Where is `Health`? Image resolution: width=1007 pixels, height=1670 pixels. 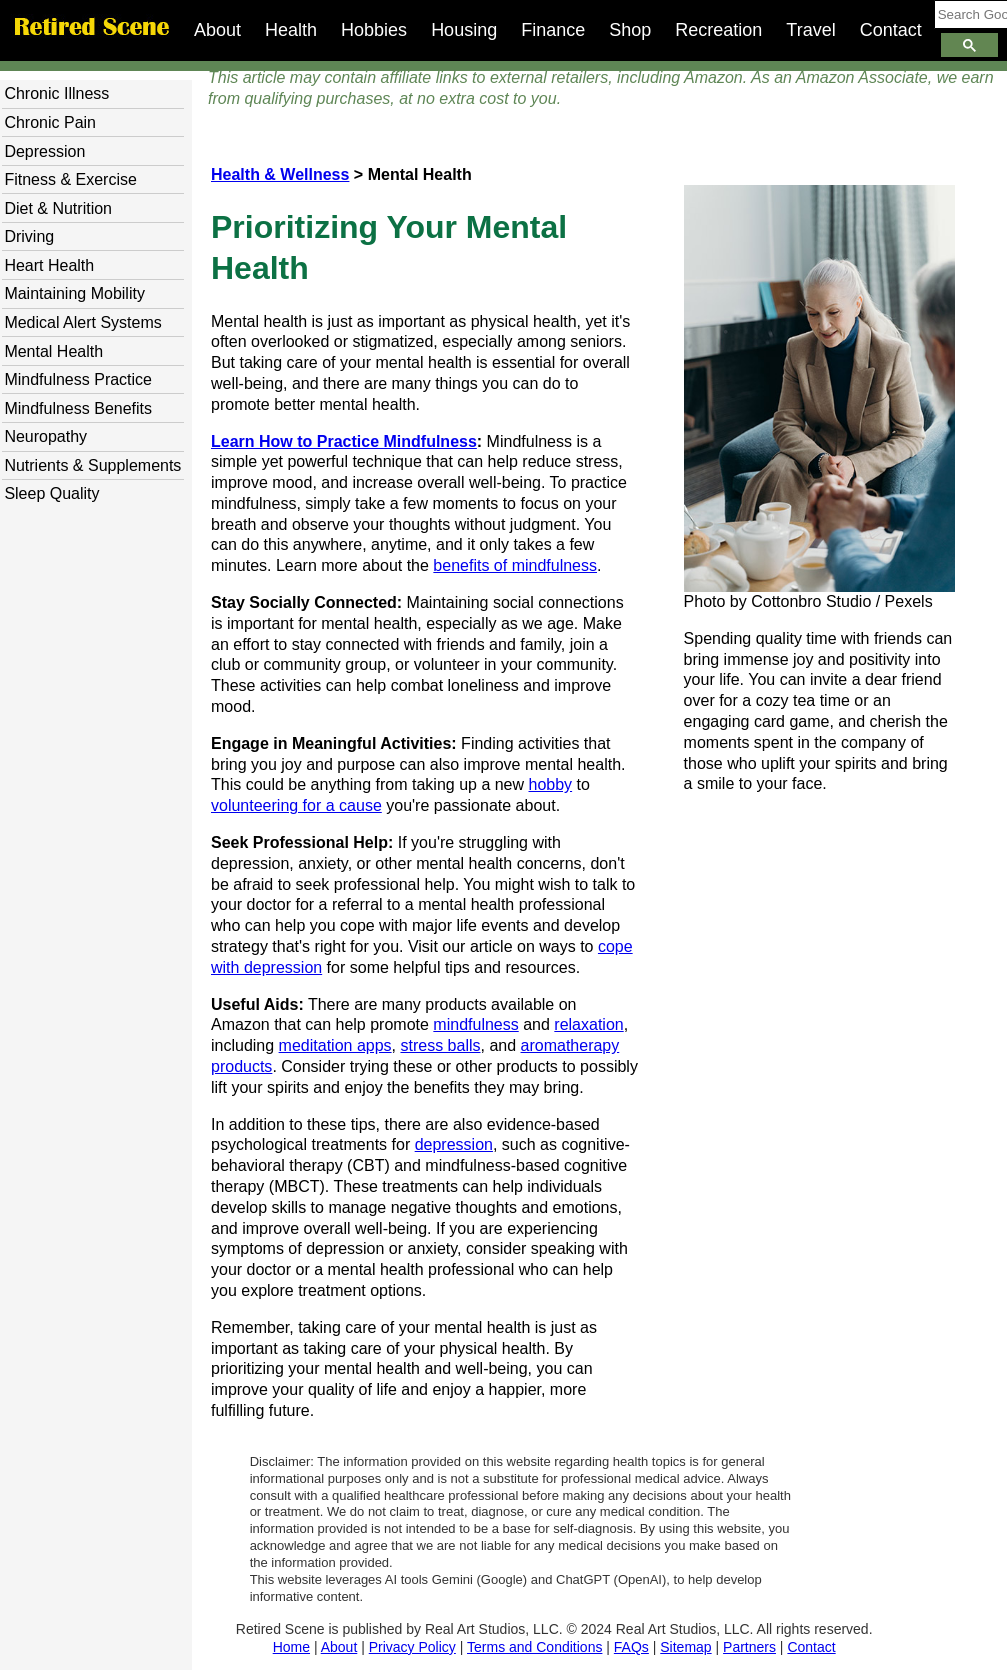 Health is located at coordinates (291, 30).